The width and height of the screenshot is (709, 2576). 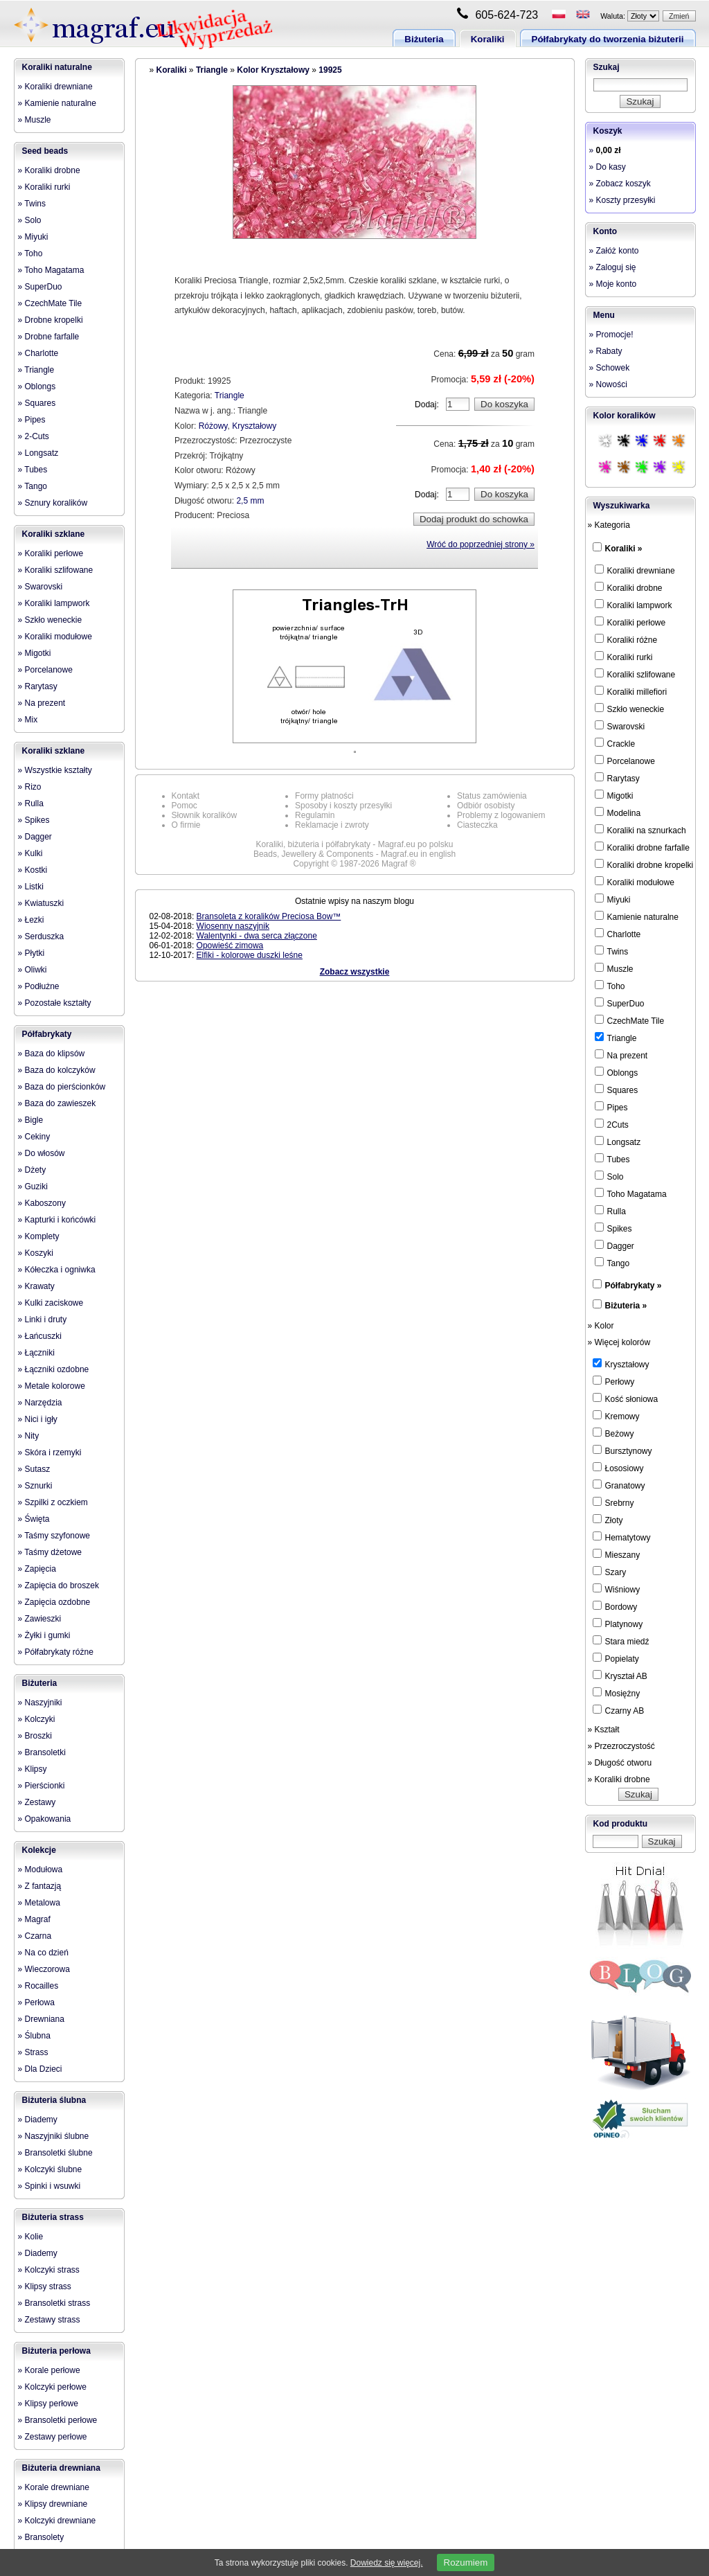 I want to click on Tango, so click(x=612, y=1262).